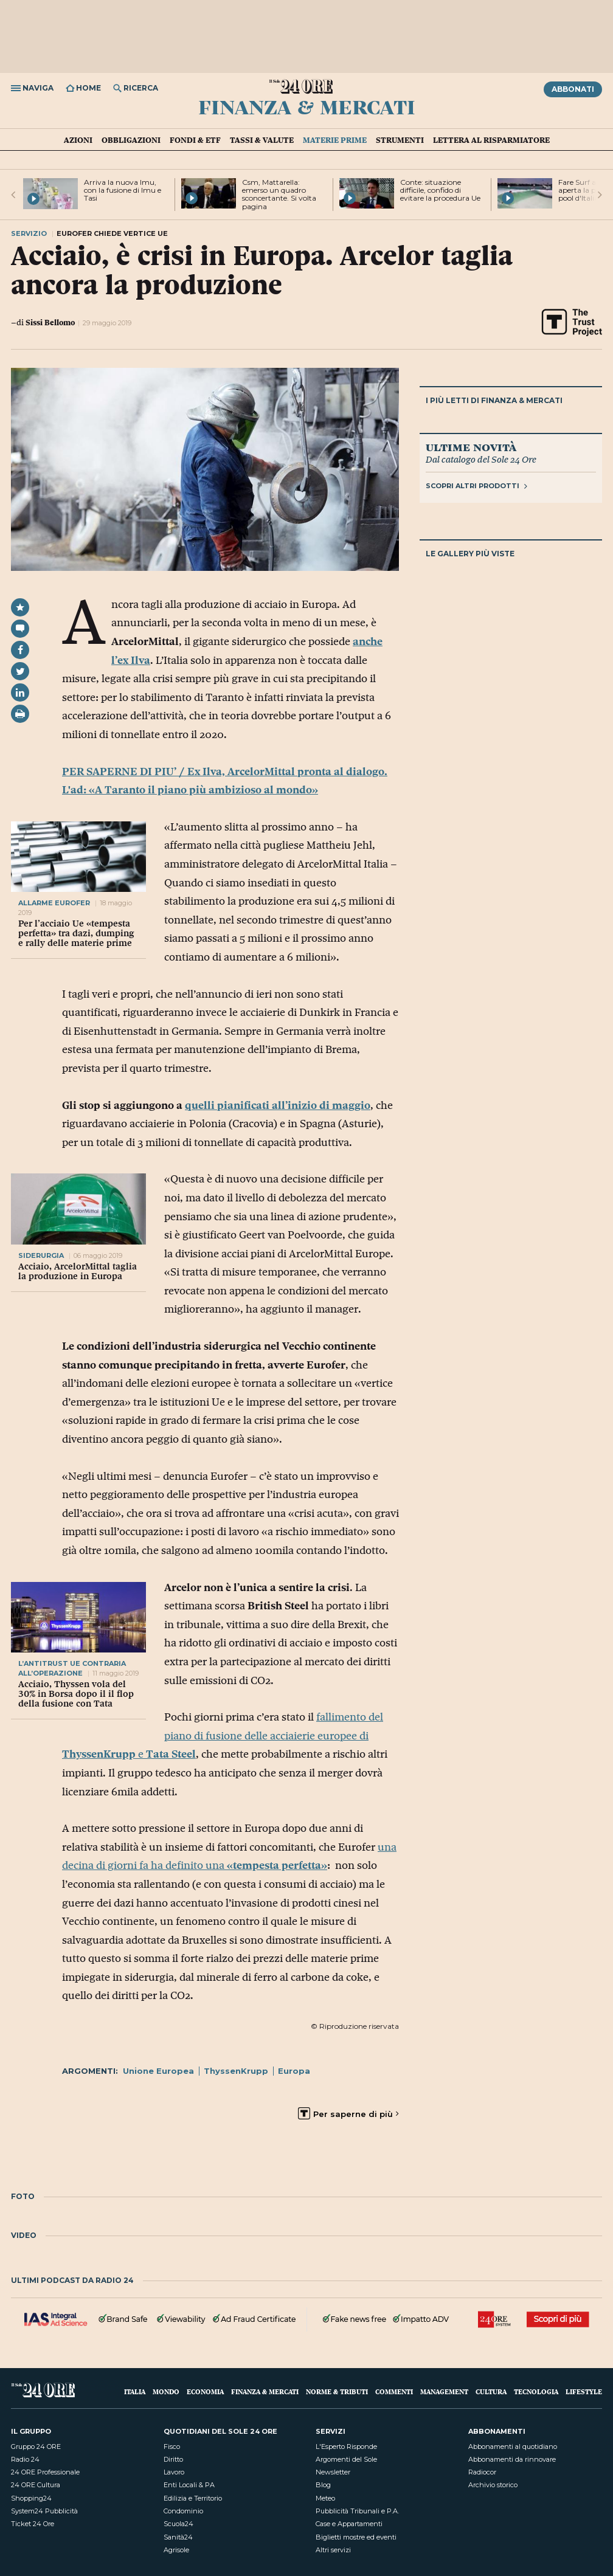 The image size is (613, 2576). I want to click on Lettera al risparmiatore, so click(491, 139).